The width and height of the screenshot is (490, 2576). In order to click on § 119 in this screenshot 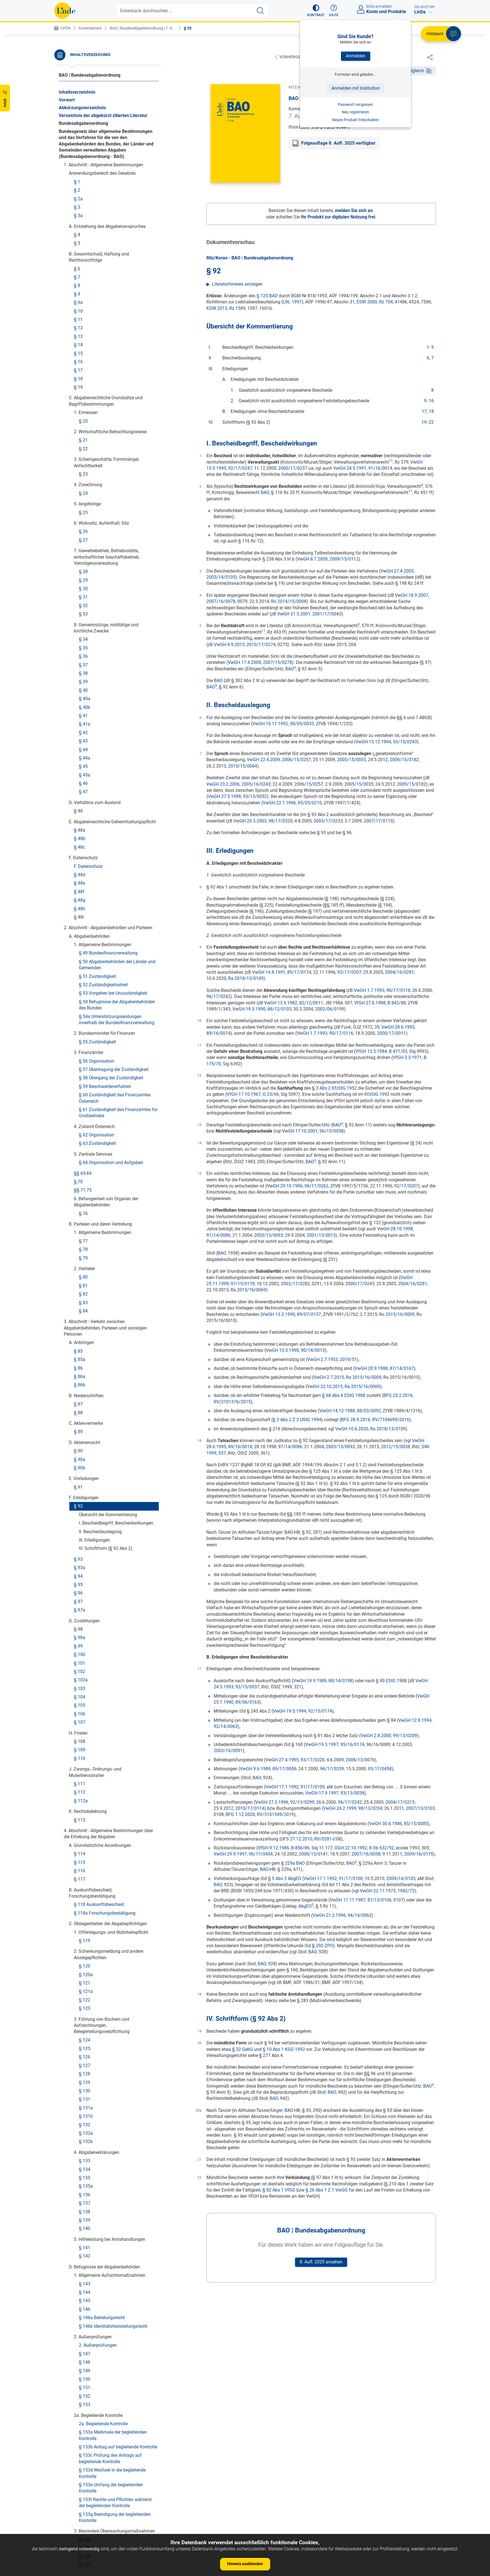, I will do `click(84, 510)`.